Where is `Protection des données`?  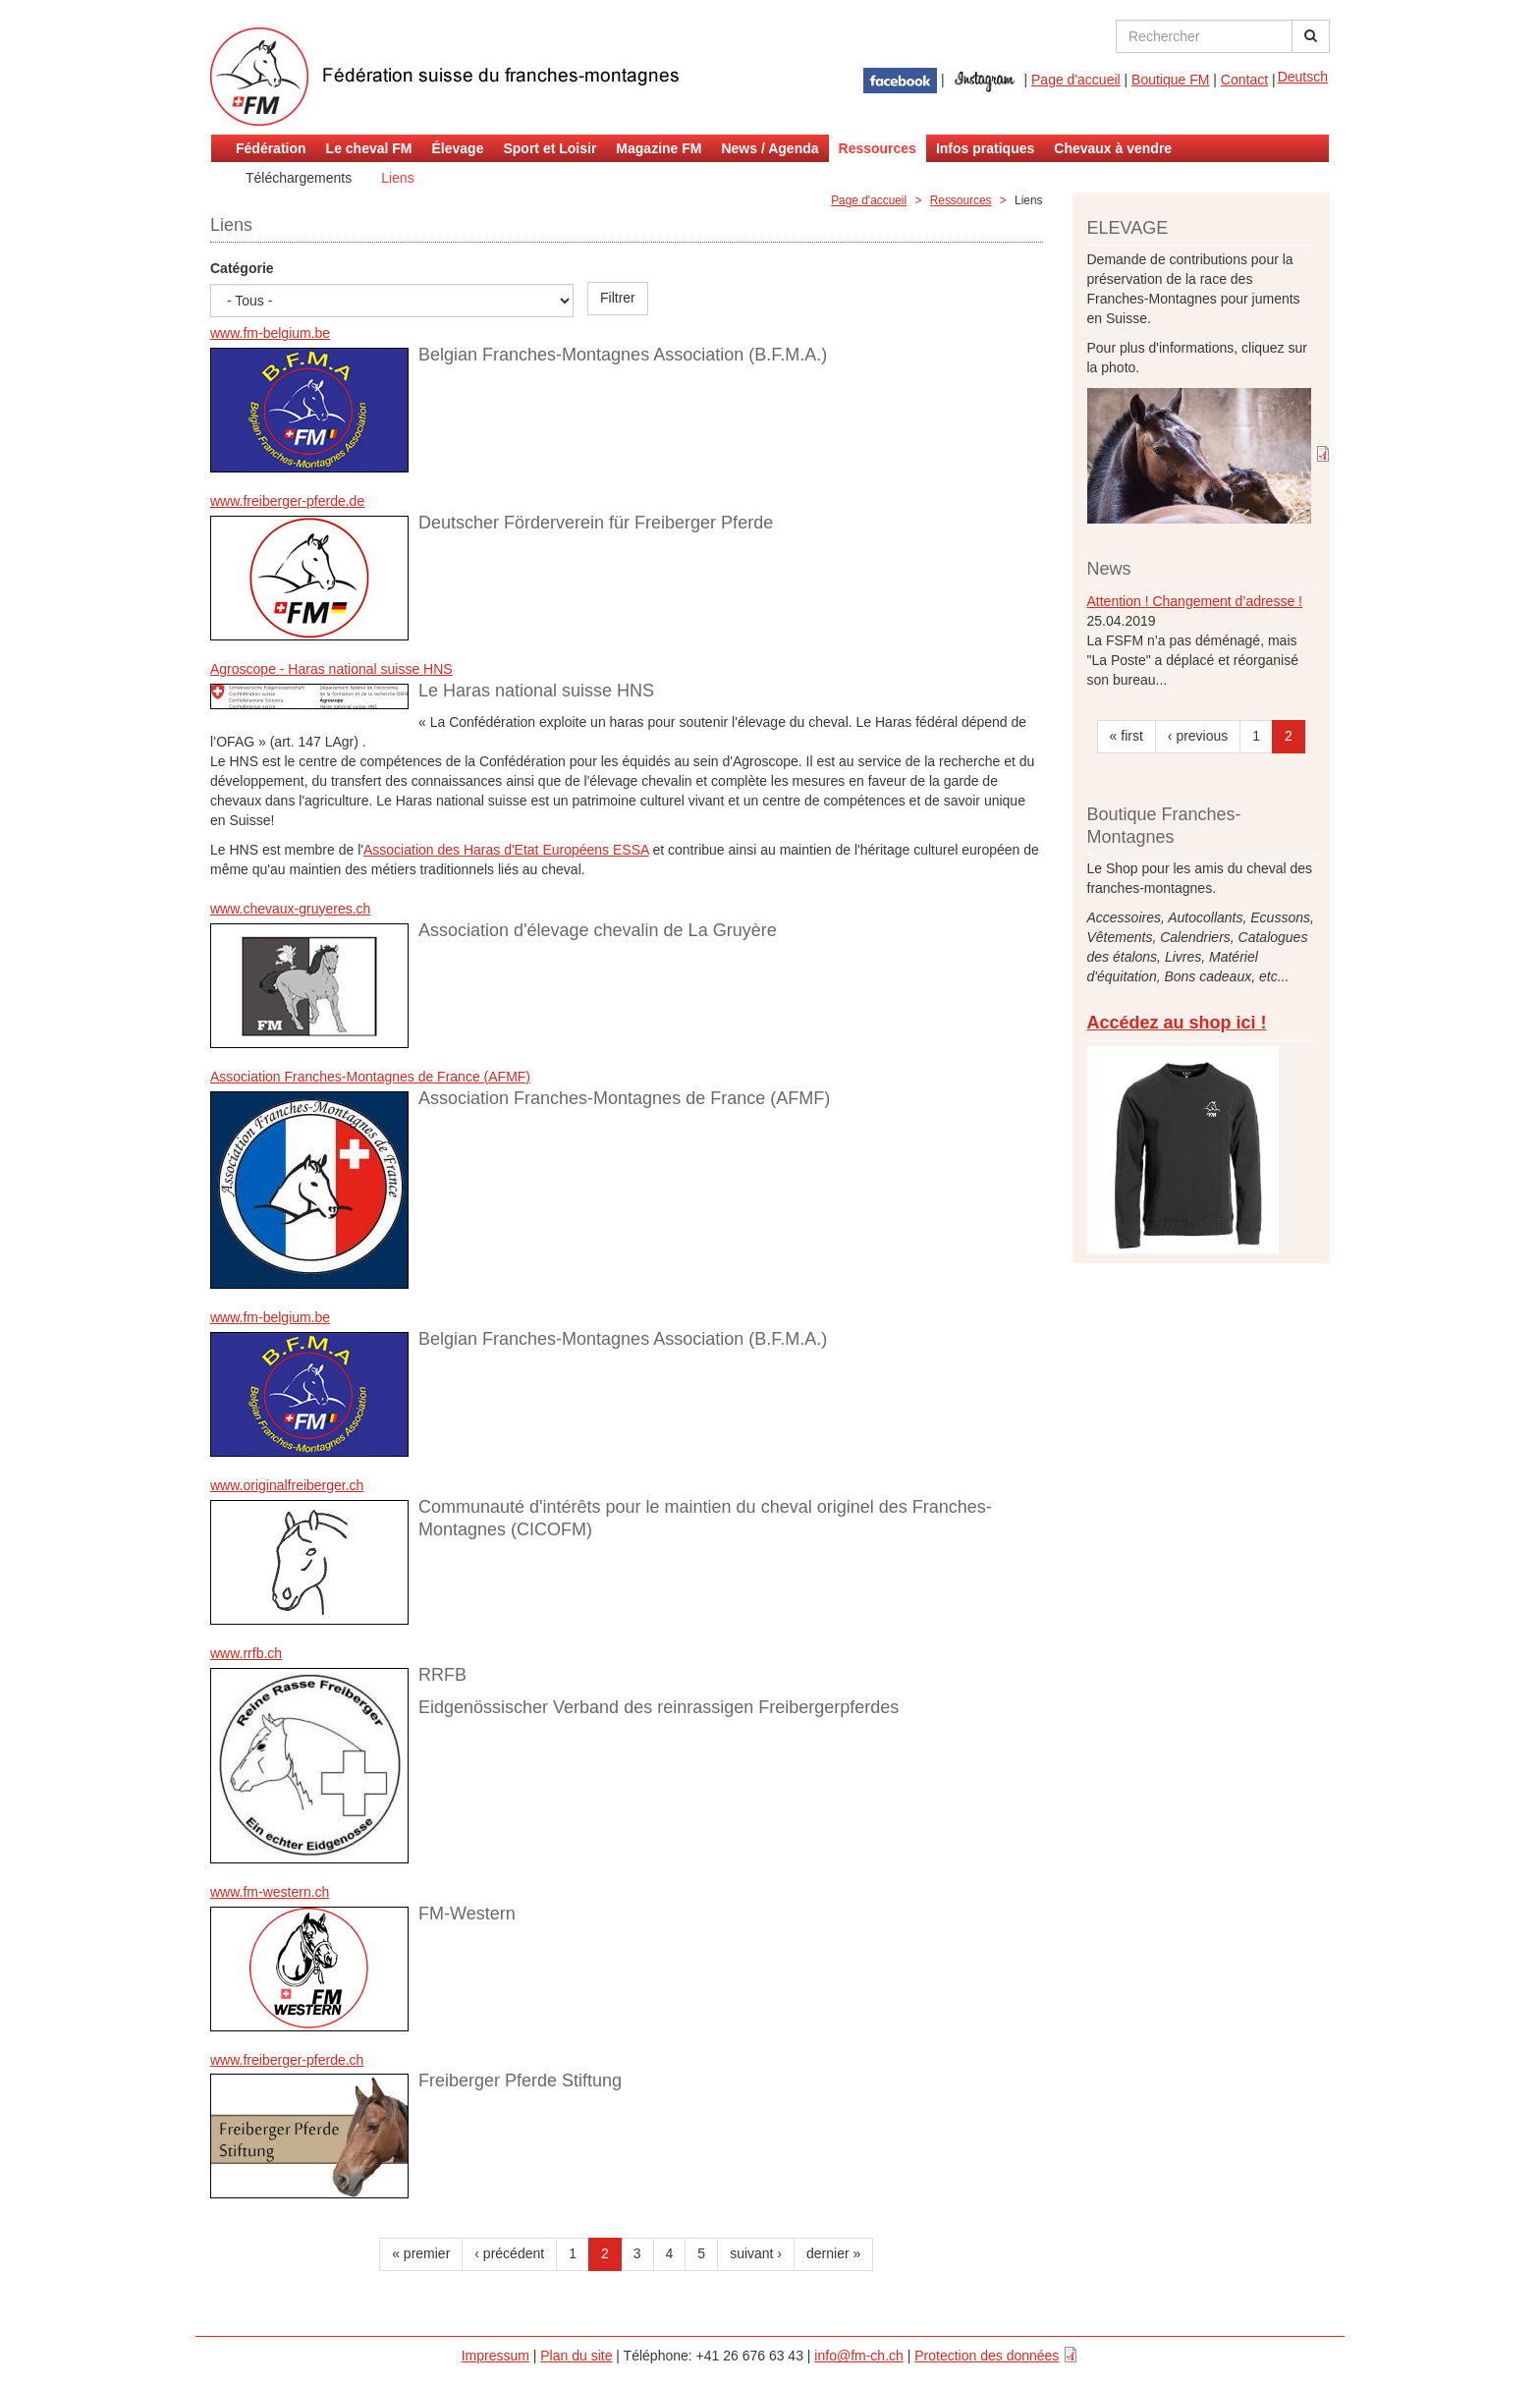 Protection des données is located at coordinates (986, 2355).